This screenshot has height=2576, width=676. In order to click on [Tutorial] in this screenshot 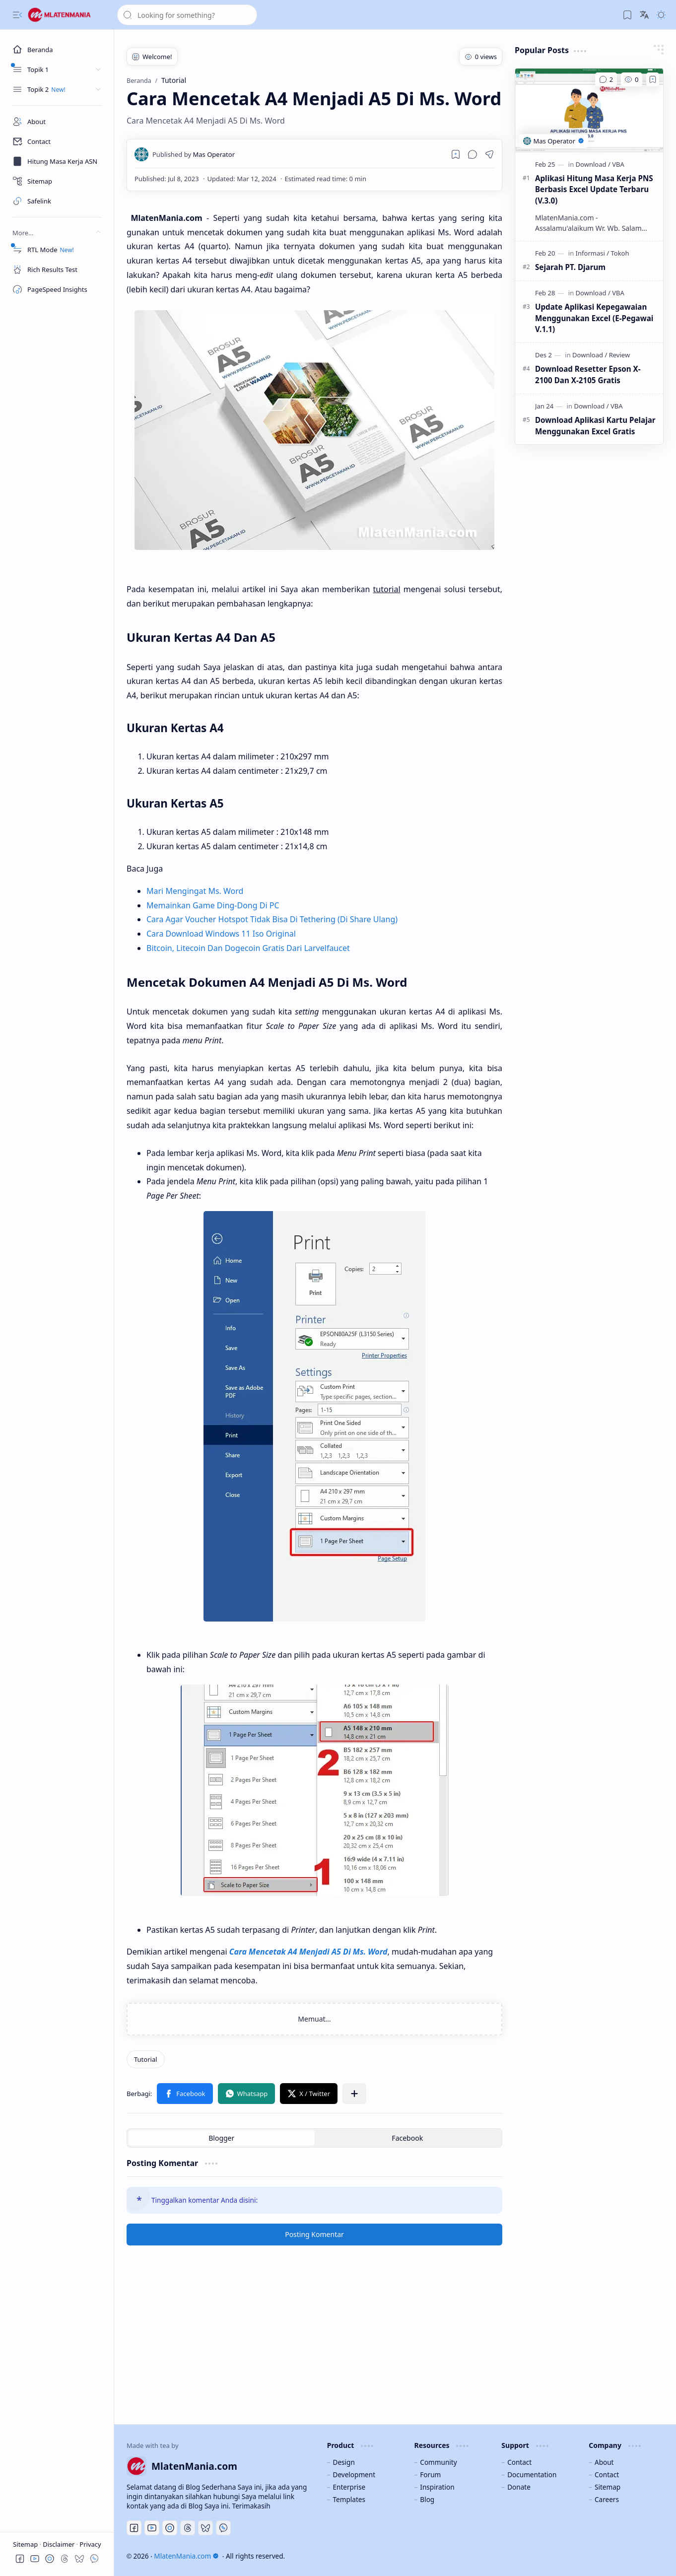, I will do `click(146, 2059)`.